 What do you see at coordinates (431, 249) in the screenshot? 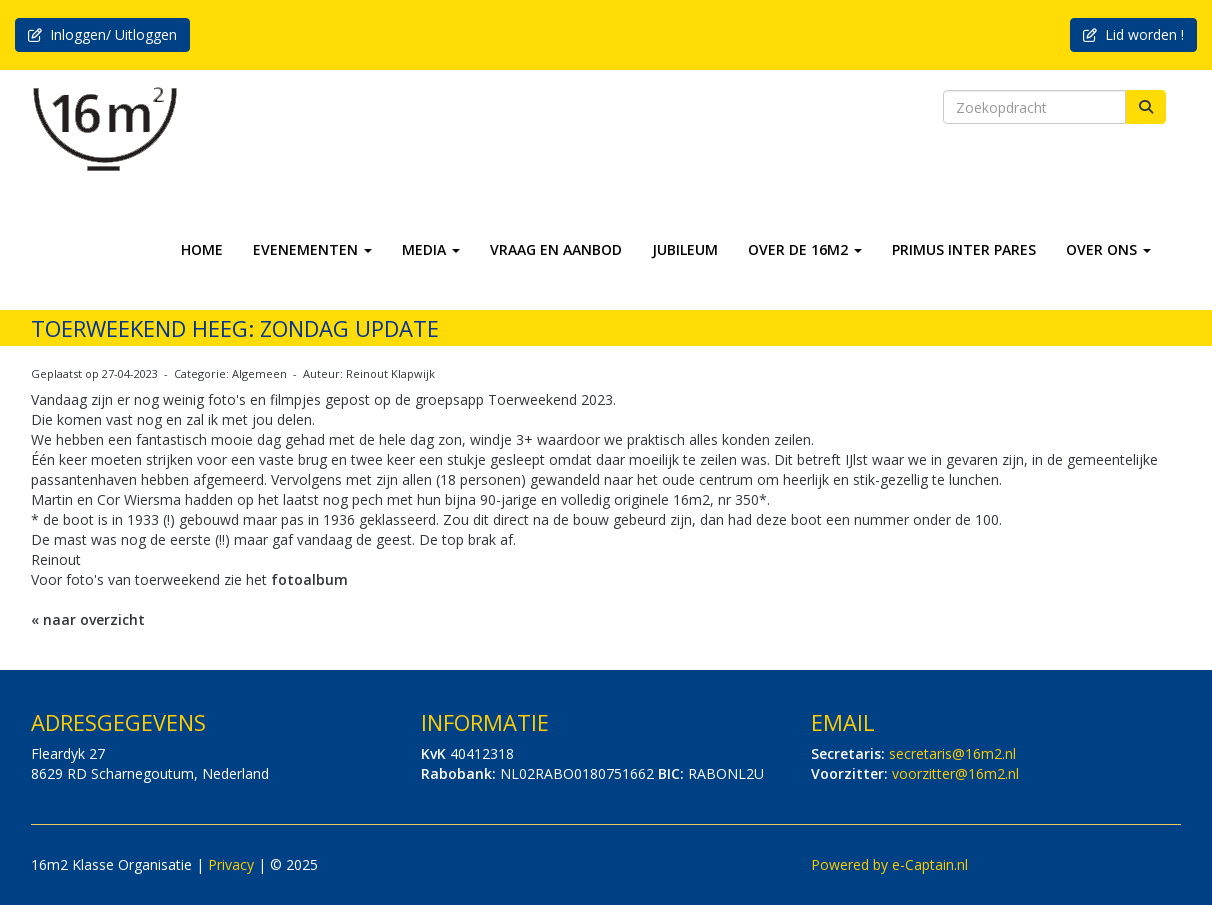
I see `MEDIA` at bounding box center [431, 249].